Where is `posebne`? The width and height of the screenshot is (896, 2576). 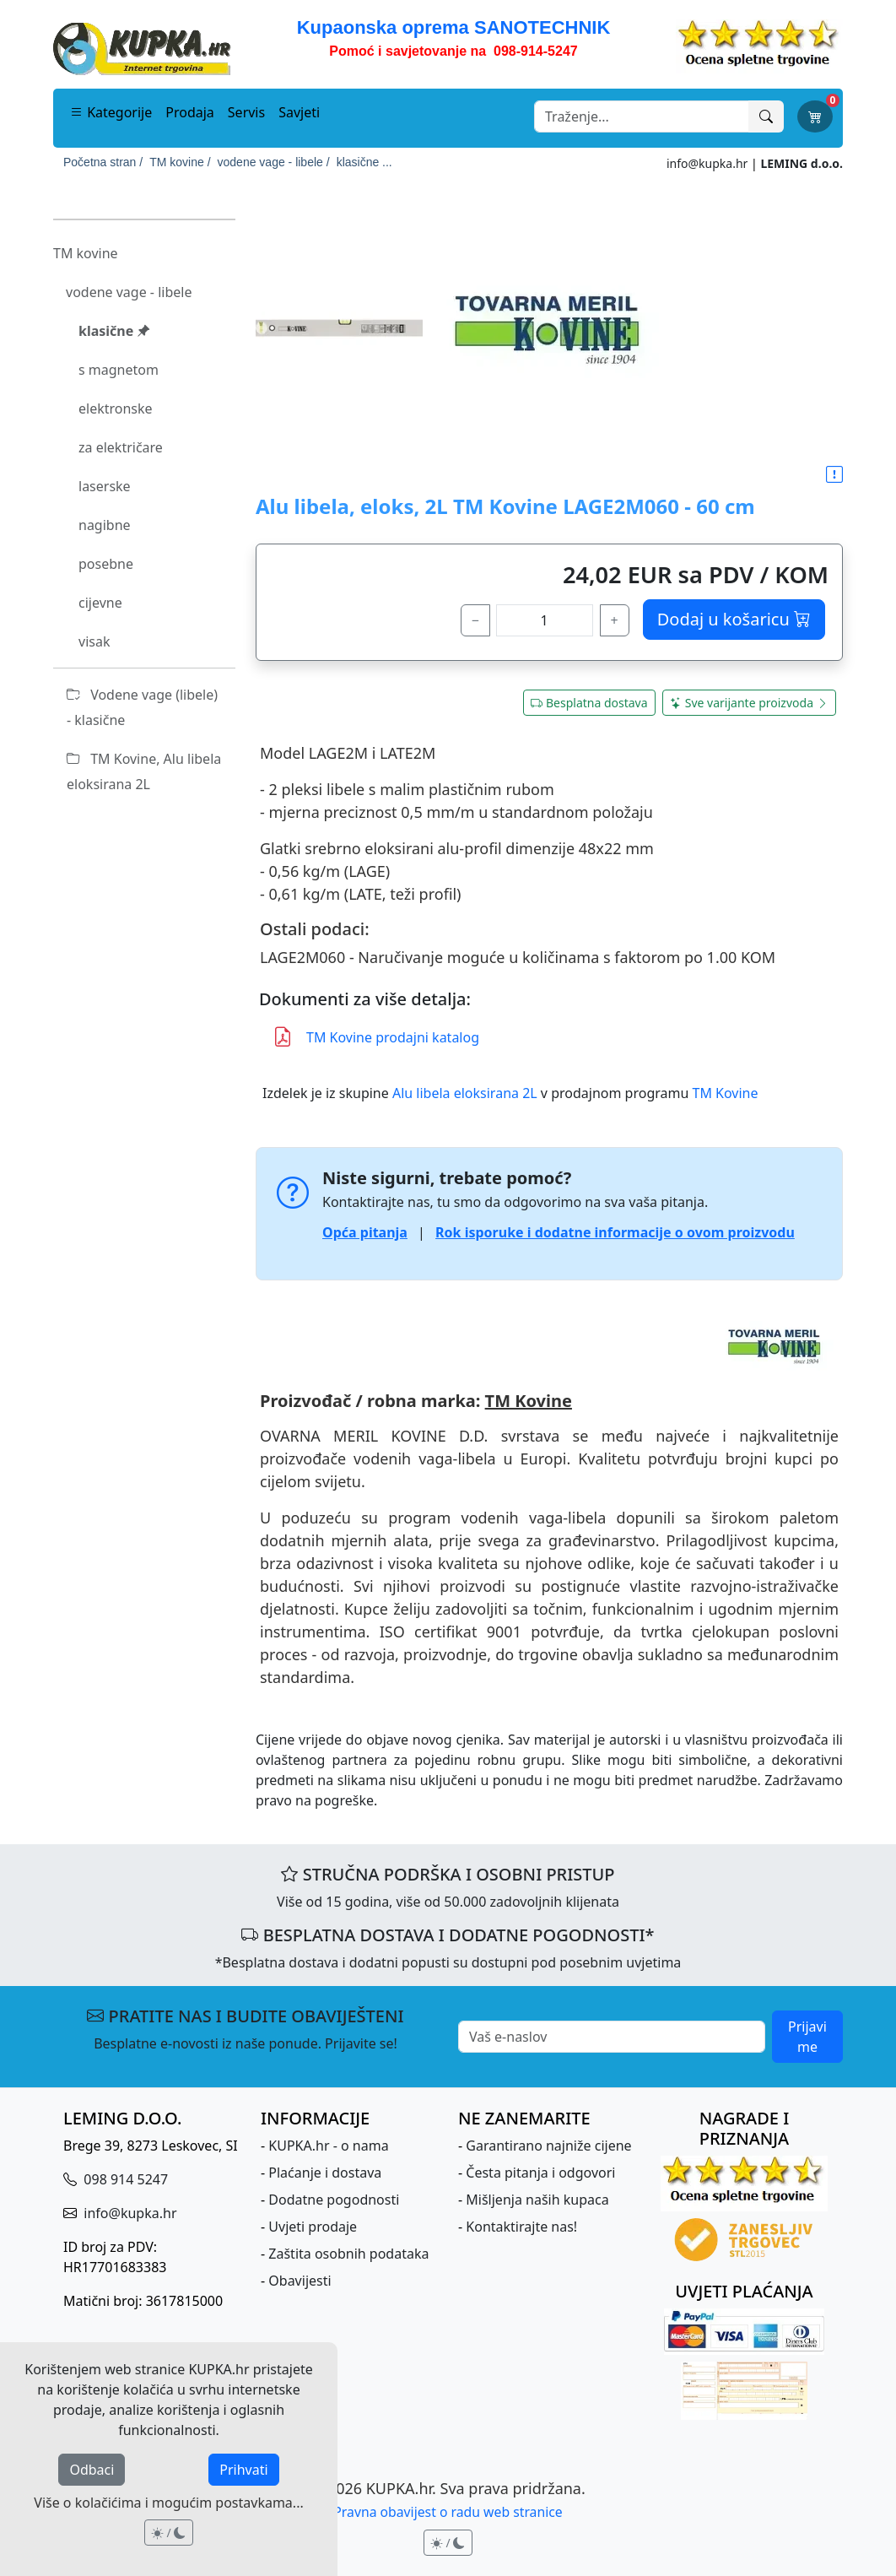
posebne is located at coordinates (105, 564).